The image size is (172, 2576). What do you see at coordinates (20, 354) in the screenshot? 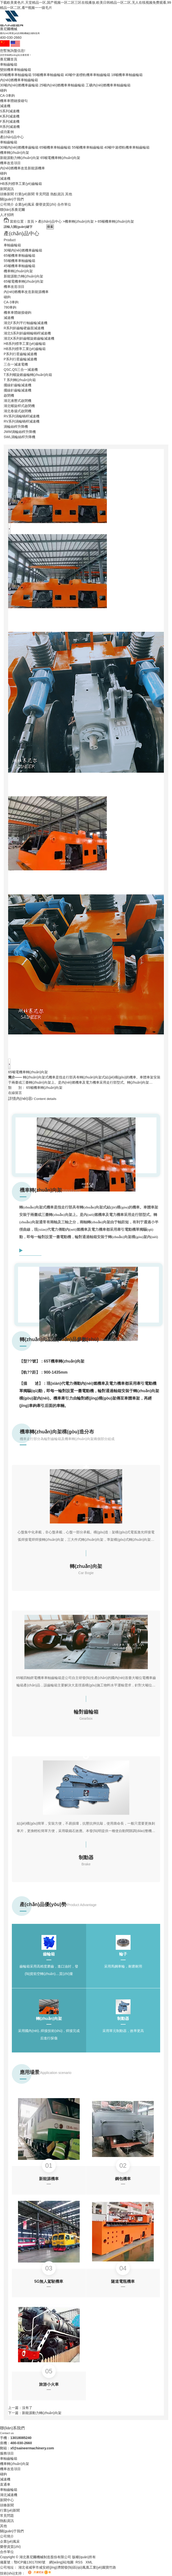
I see `P系列行星齒輪減速機` at bounding box center [20, 354].